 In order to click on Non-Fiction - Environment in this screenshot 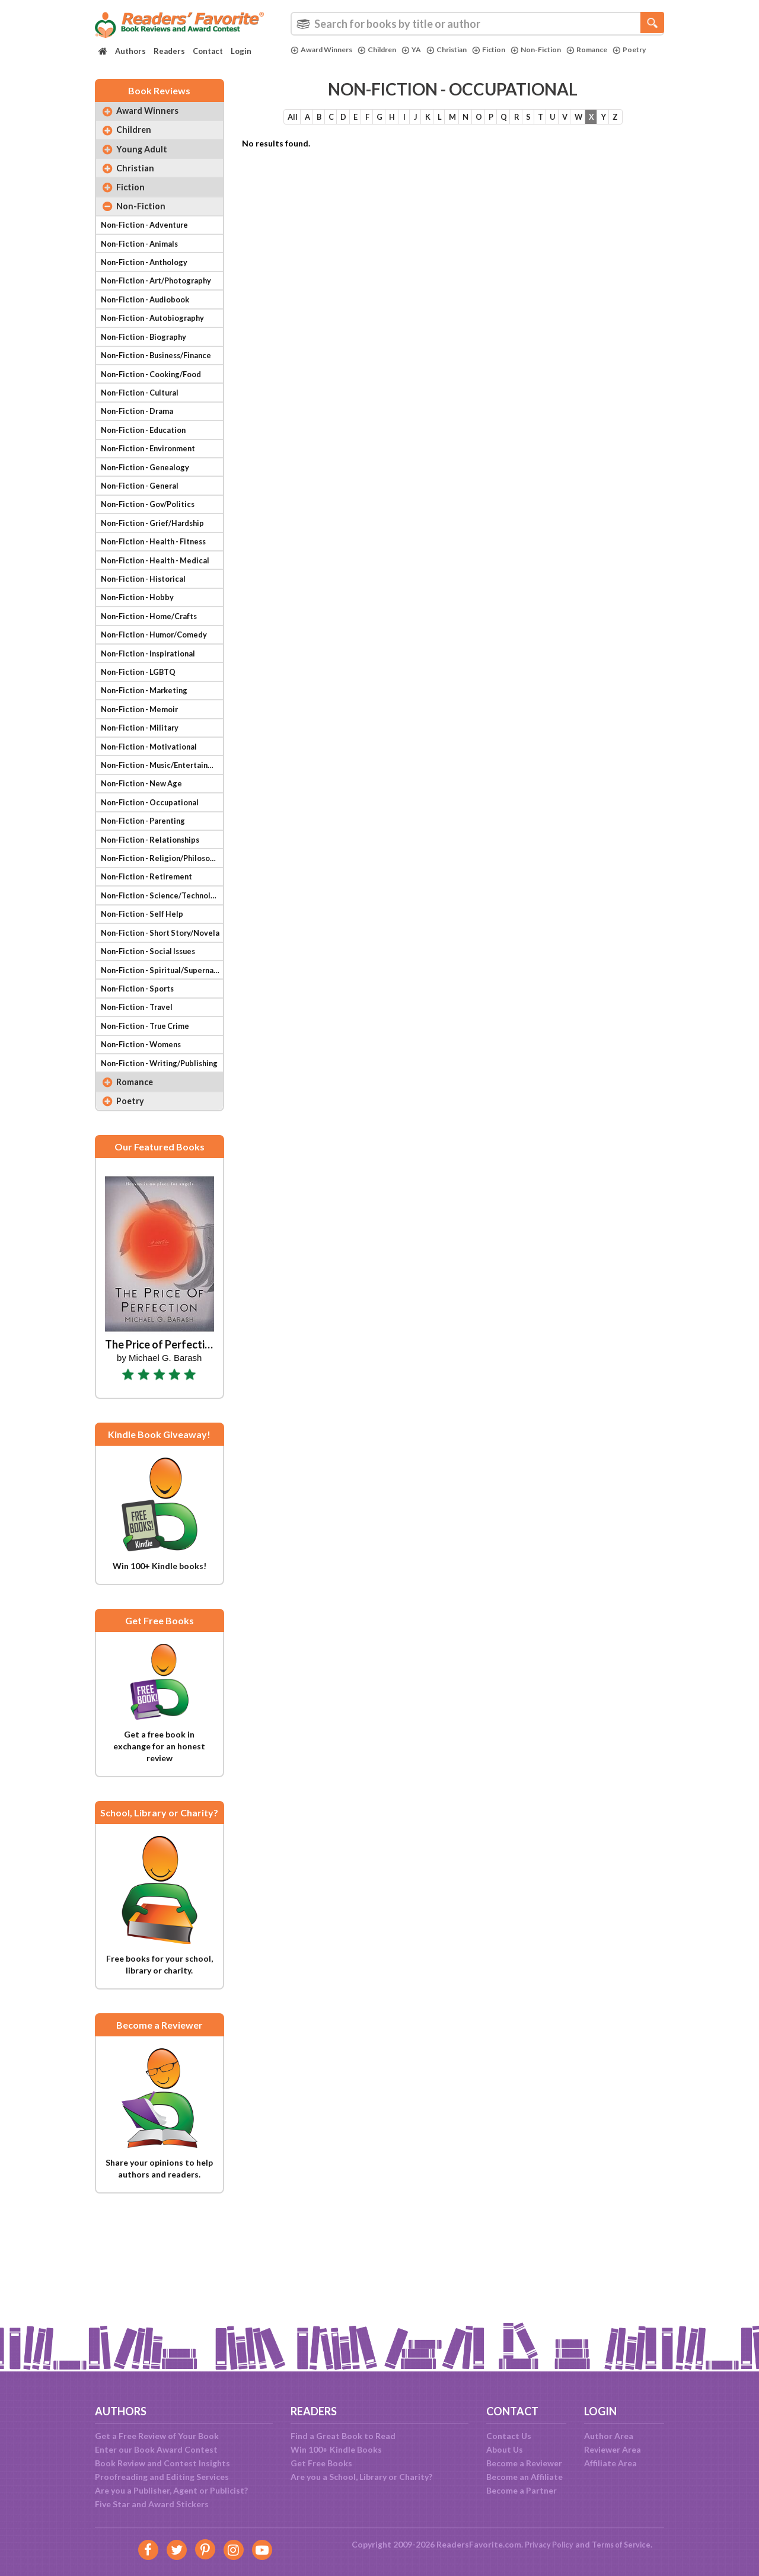, I will do `click(152, 484)`.